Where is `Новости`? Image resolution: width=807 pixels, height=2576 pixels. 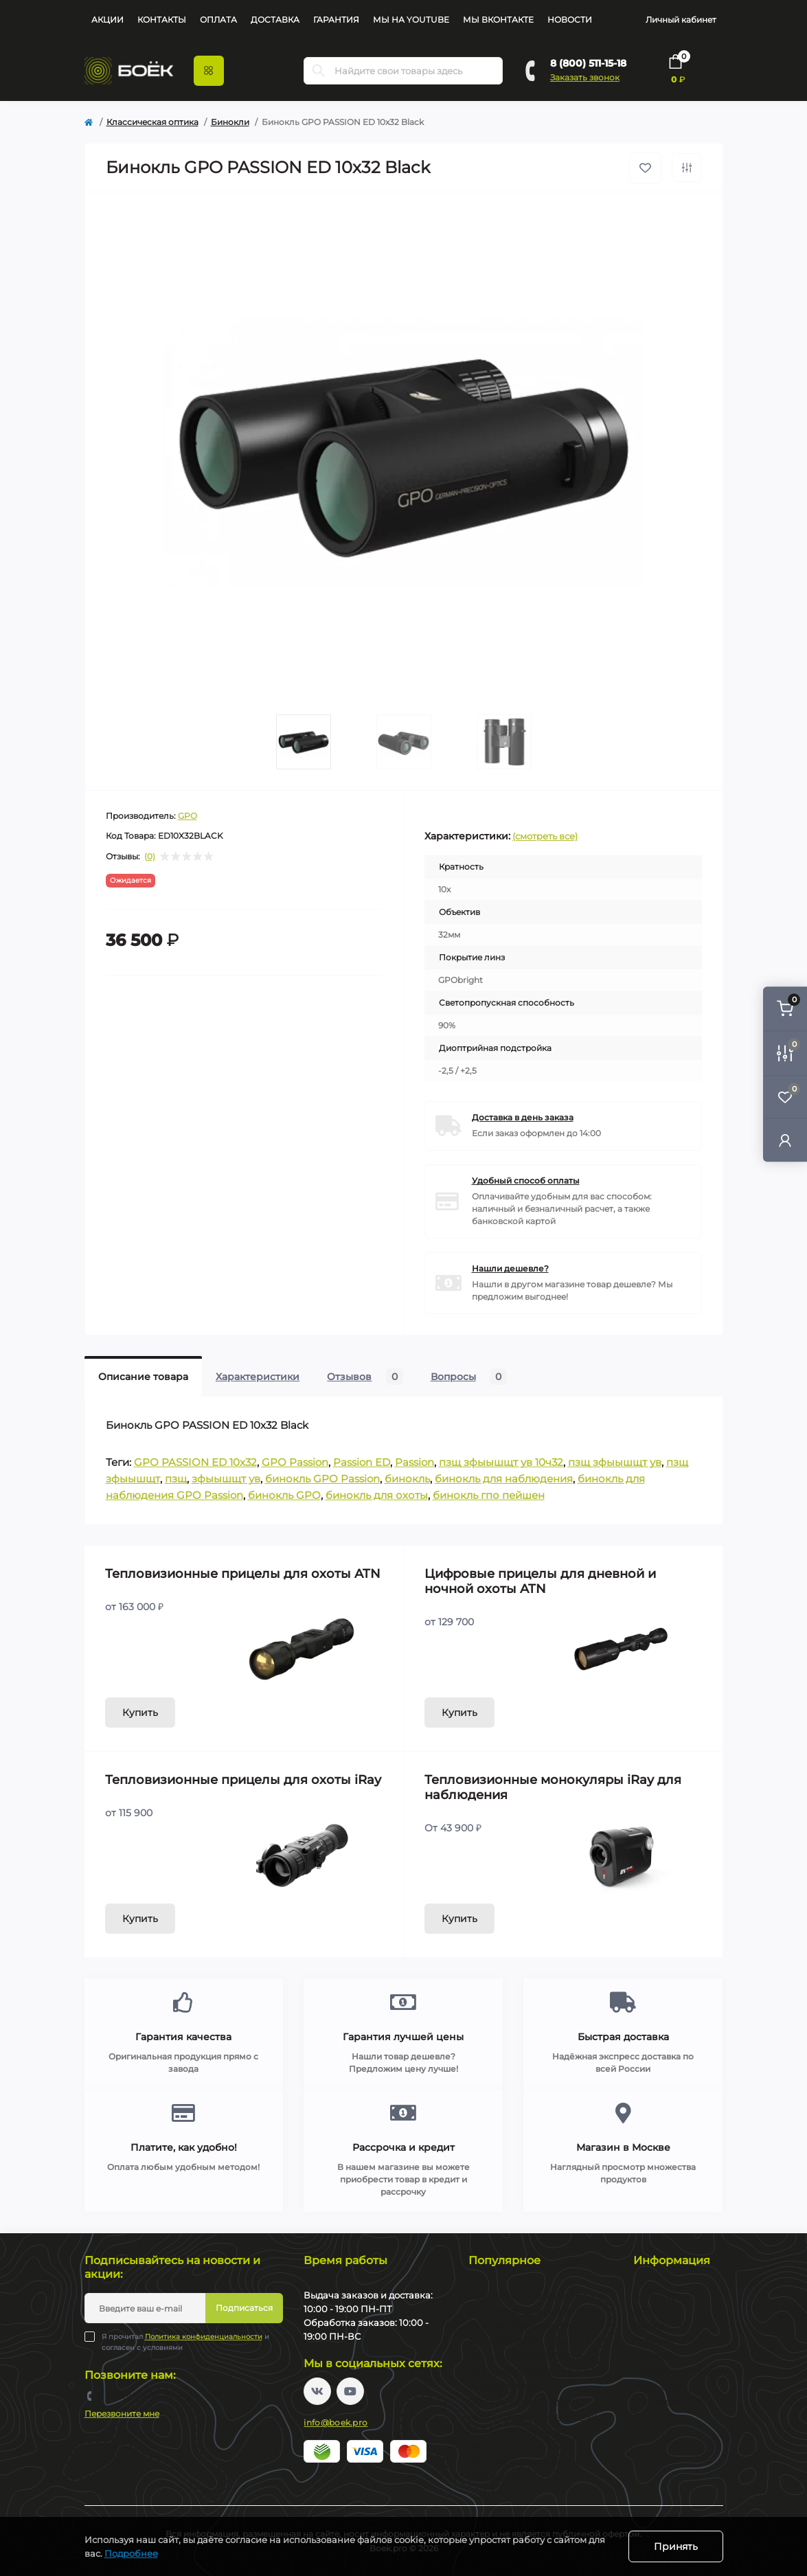 Новости is located at coordinates (569, 19).